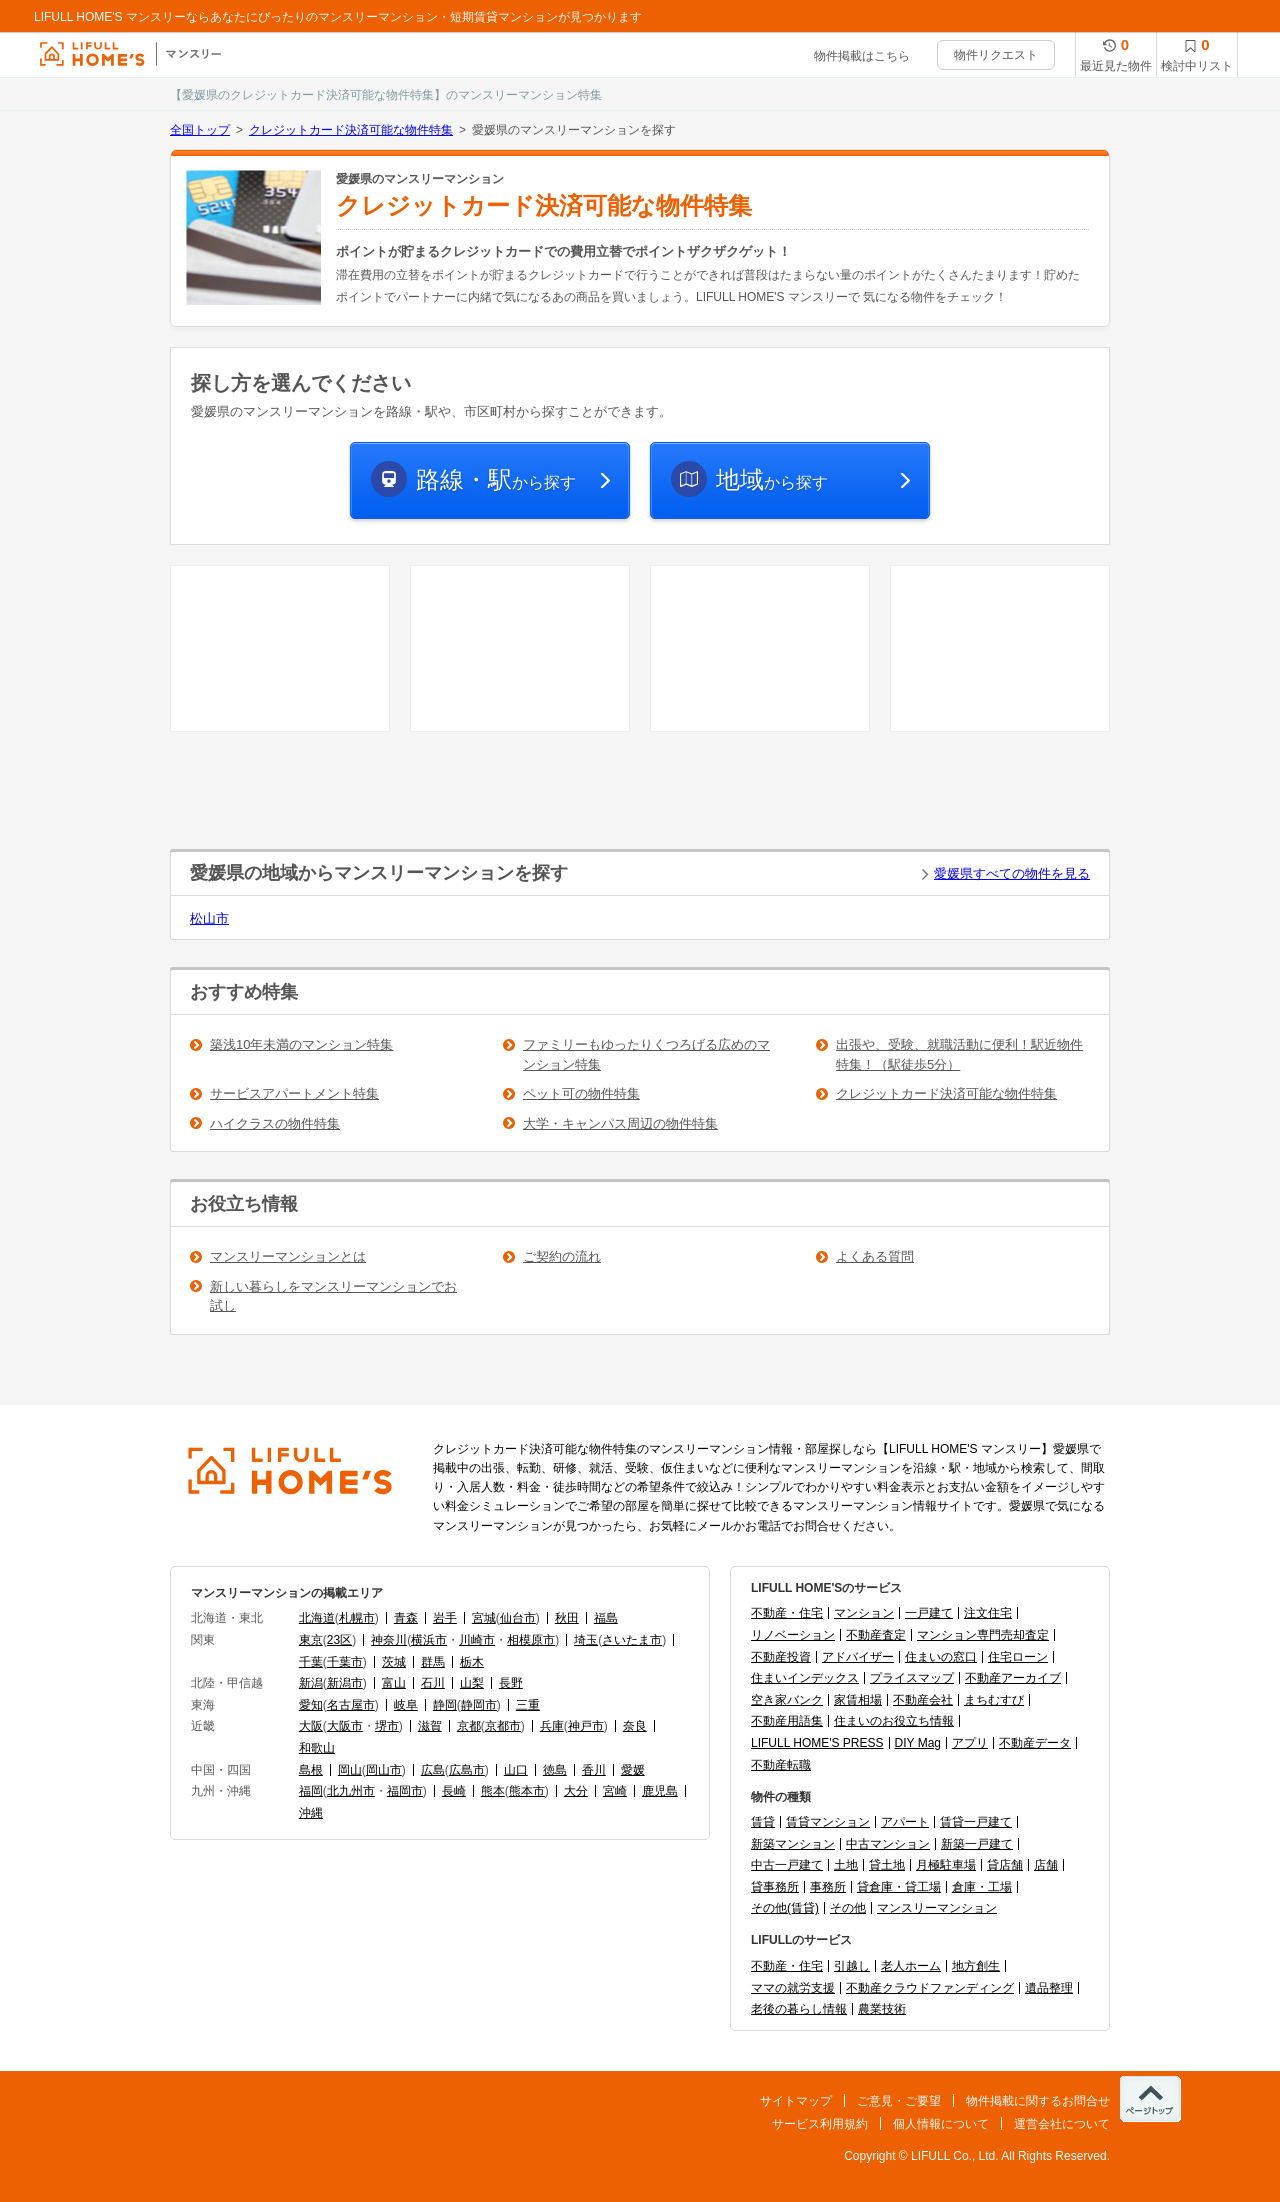  What do you see at coordinates (555, 1770) in the screenshot?
I see `徳島` at bounding box center [555, 1770].